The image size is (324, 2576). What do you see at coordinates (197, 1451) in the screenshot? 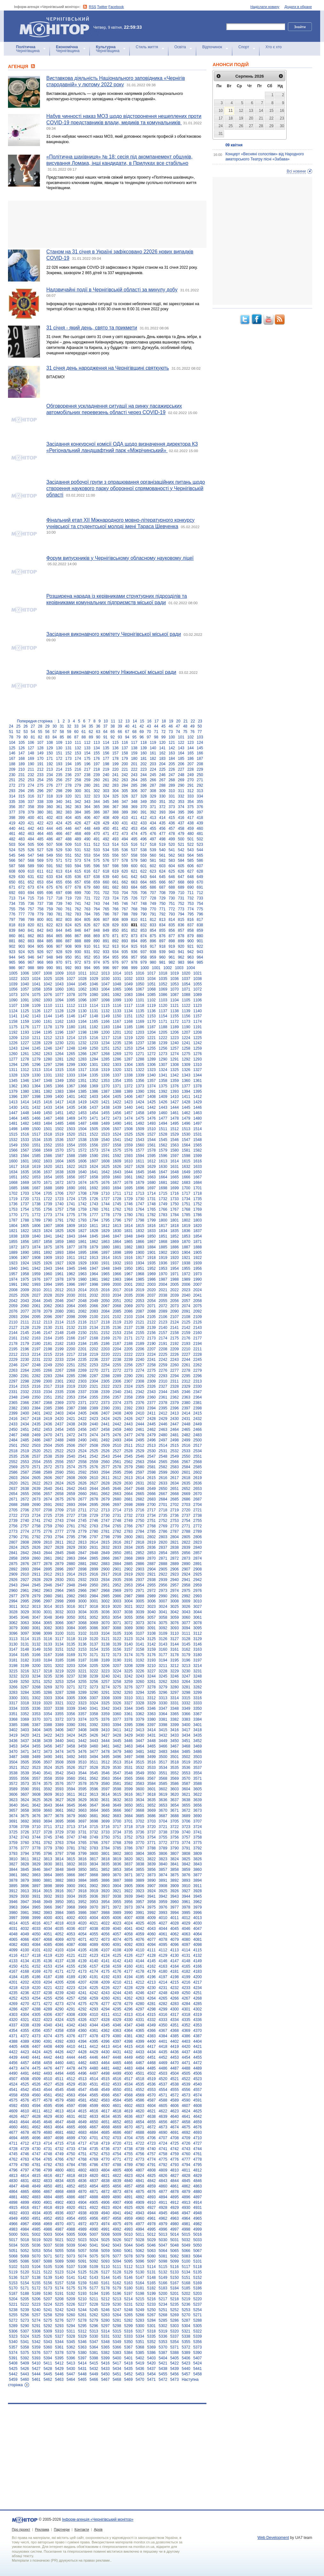
I see `2534` at bounding box center [197, 1451].